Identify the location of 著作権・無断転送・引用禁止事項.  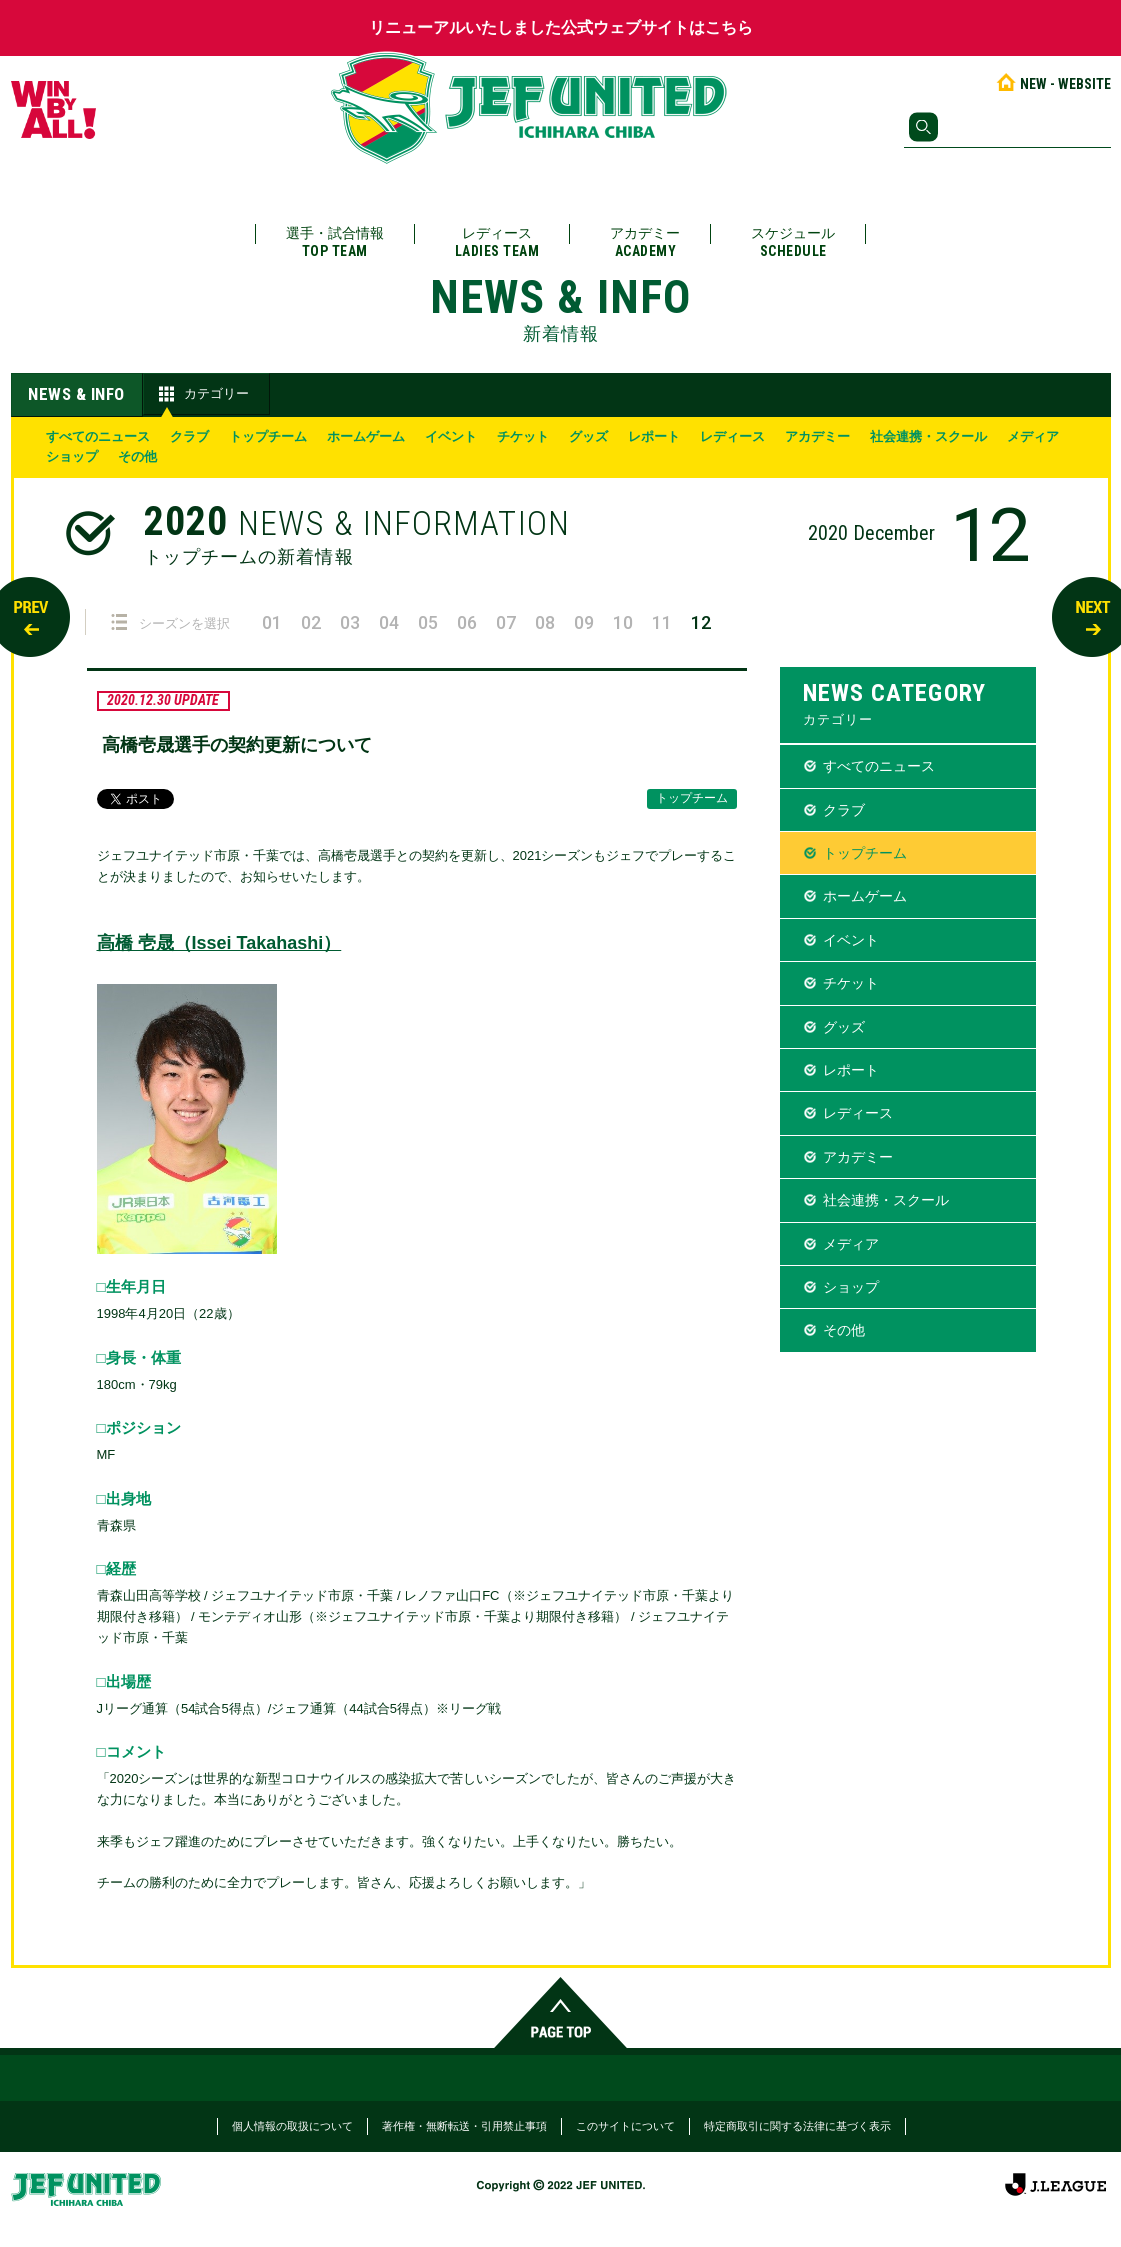
(464, 2126).